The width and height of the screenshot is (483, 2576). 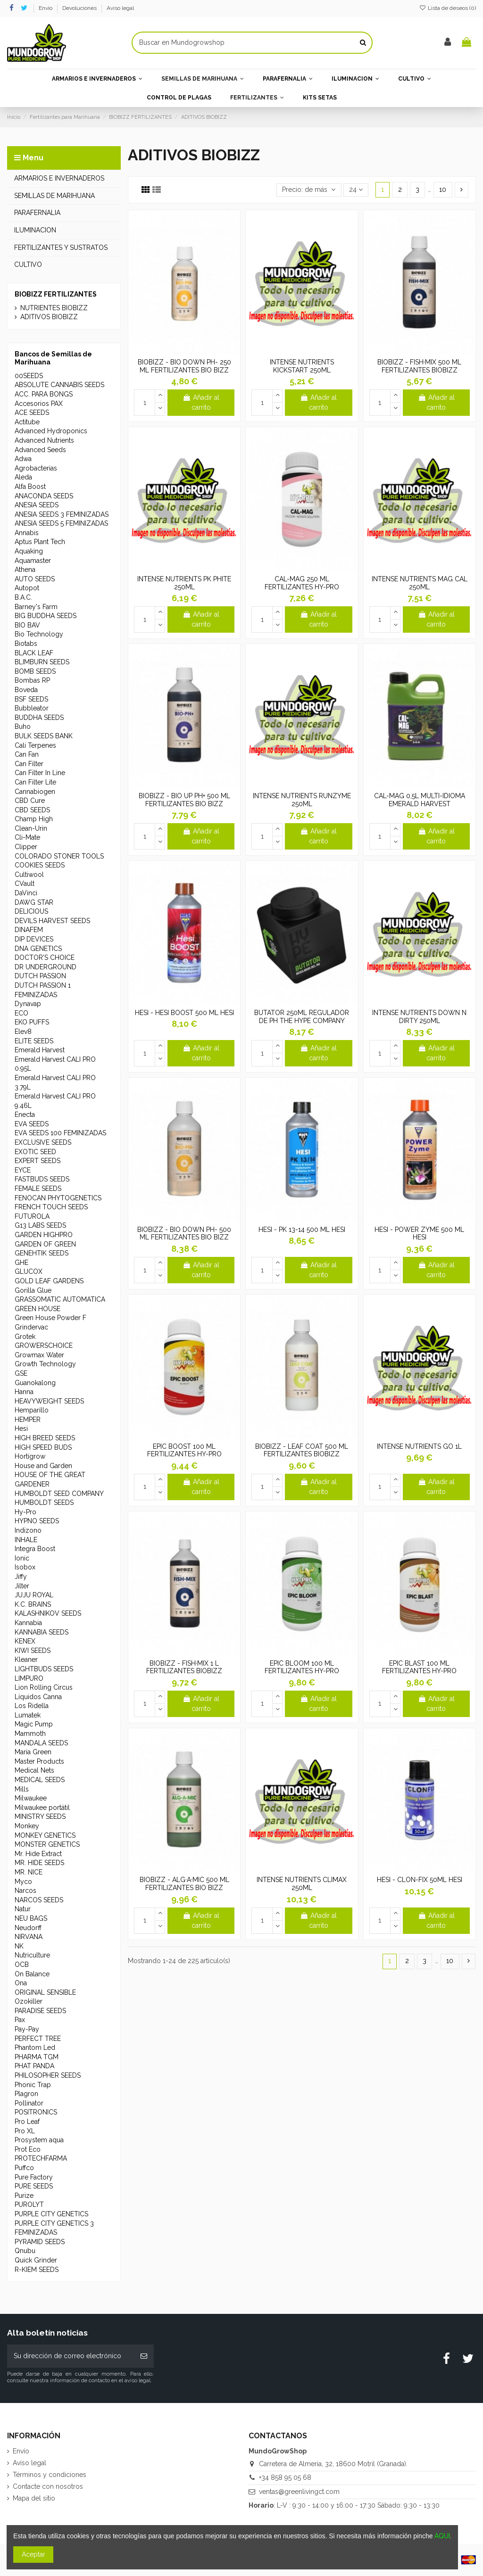 What do you see at coordinates (34, 2498) in the screenshot?
I see `Mapa del sitio` at bounding box center [34, 2498].